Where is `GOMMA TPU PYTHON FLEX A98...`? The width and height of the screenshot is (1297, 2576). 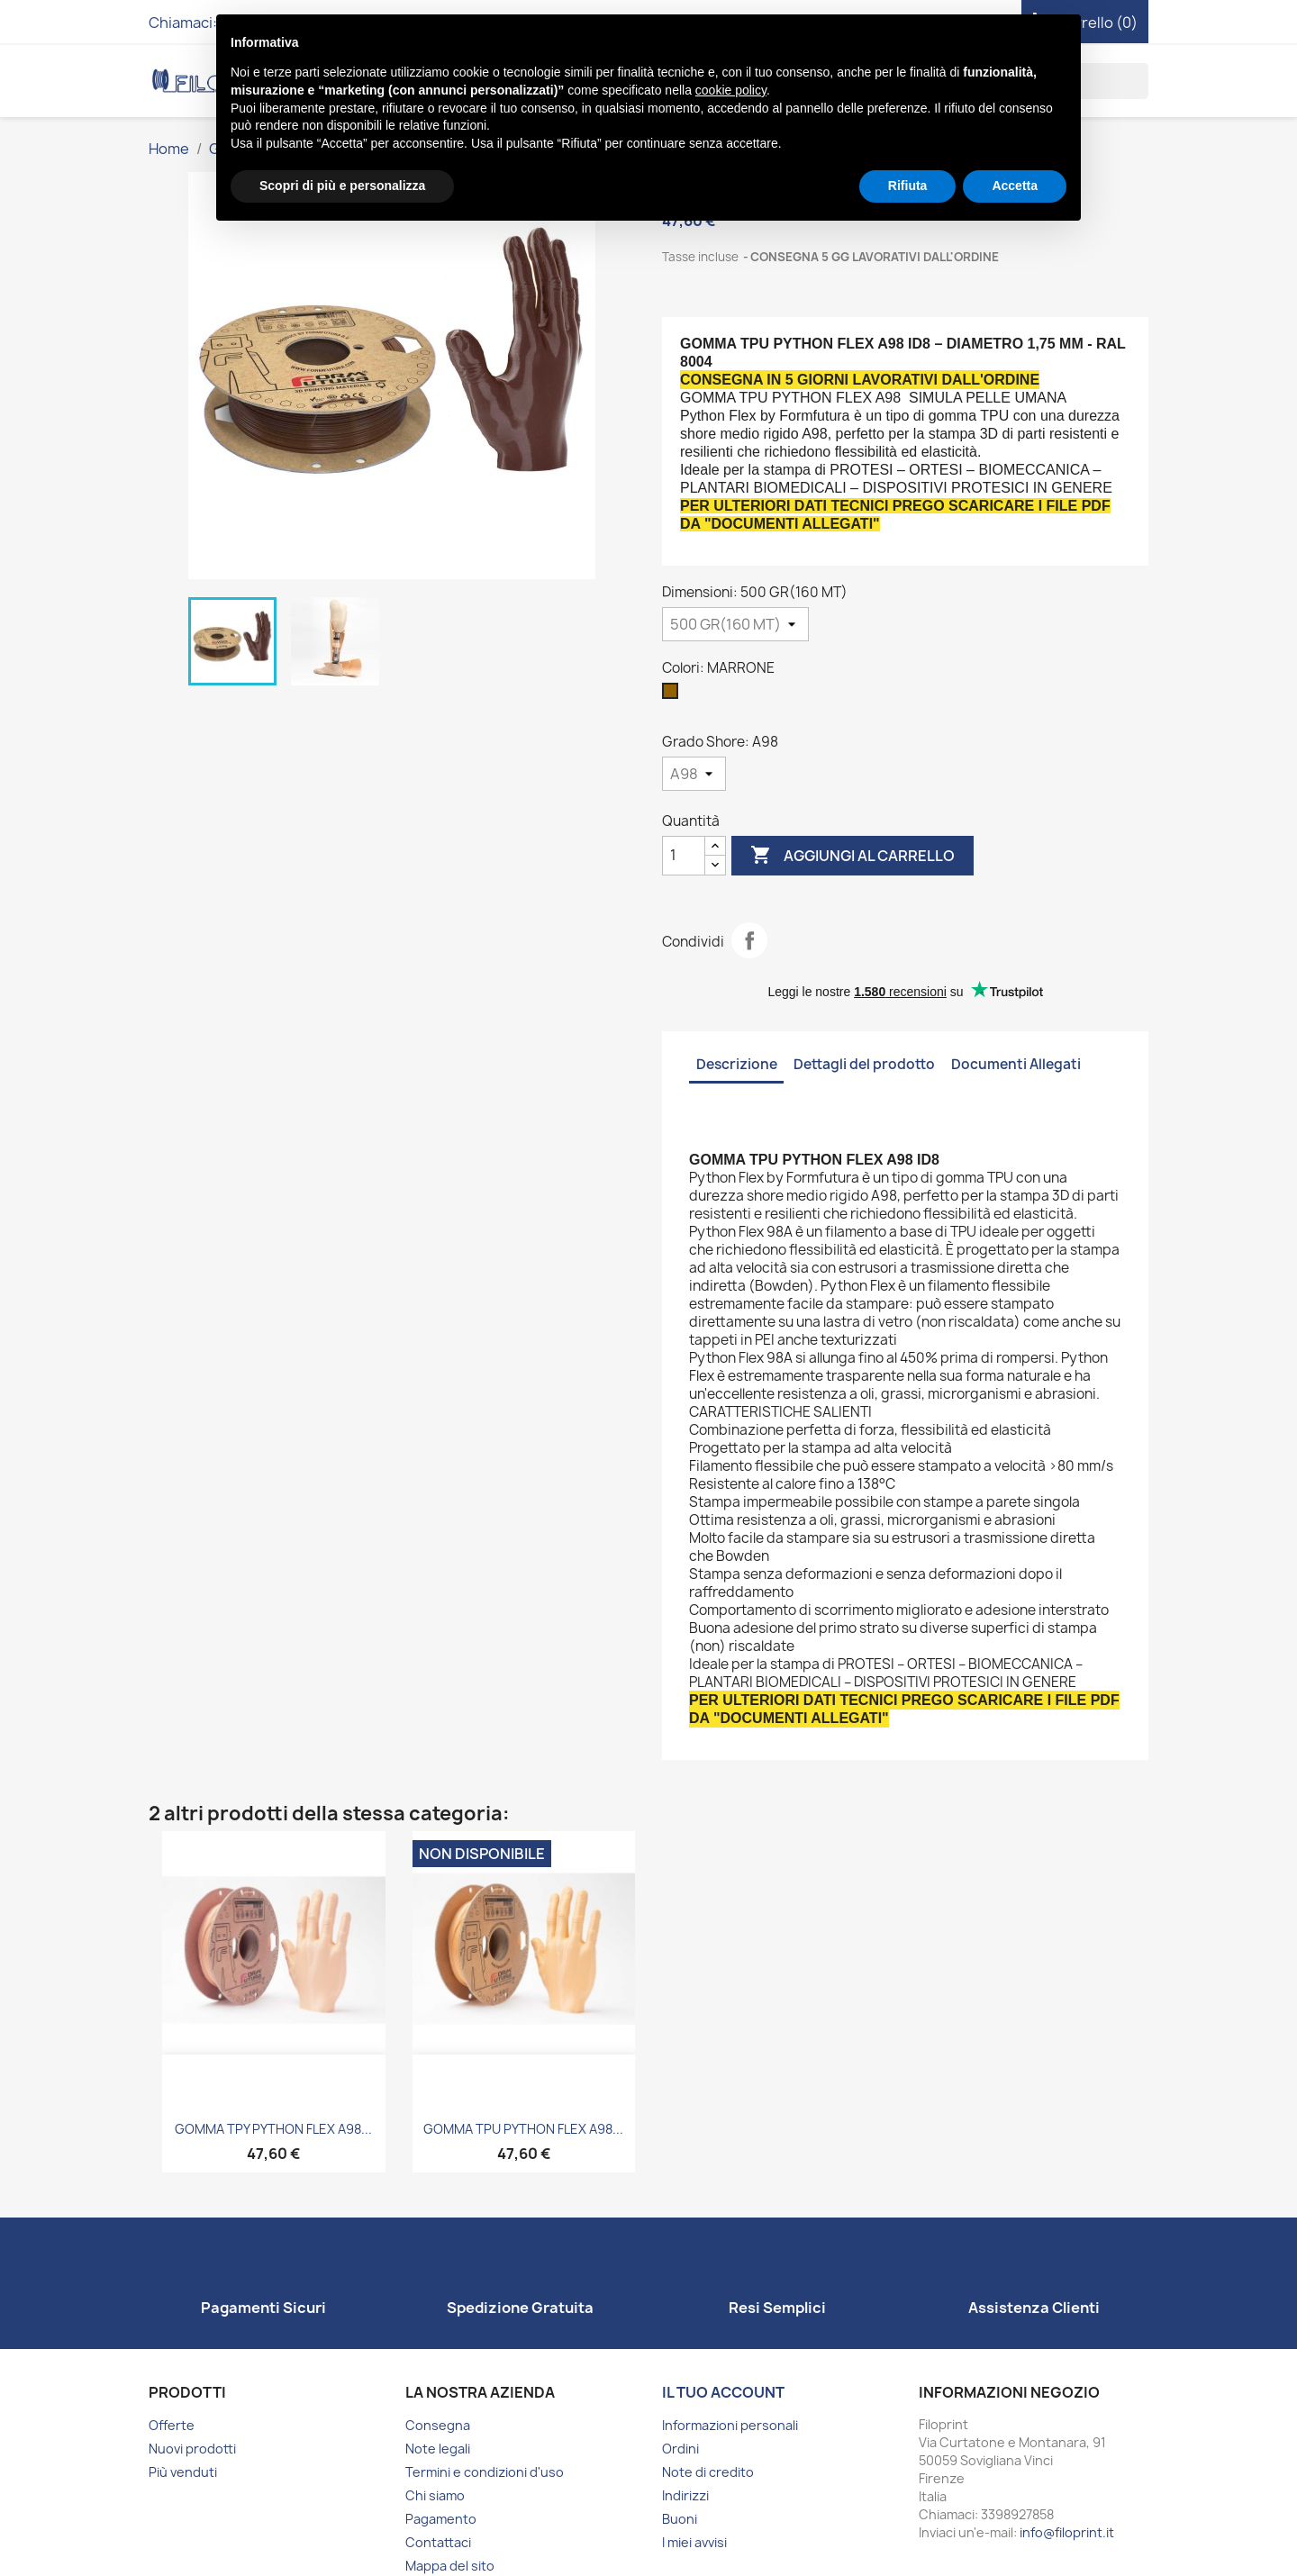 GOMMA TPU PYTHON FLEX A98... is located at coordinates (523, 2128).